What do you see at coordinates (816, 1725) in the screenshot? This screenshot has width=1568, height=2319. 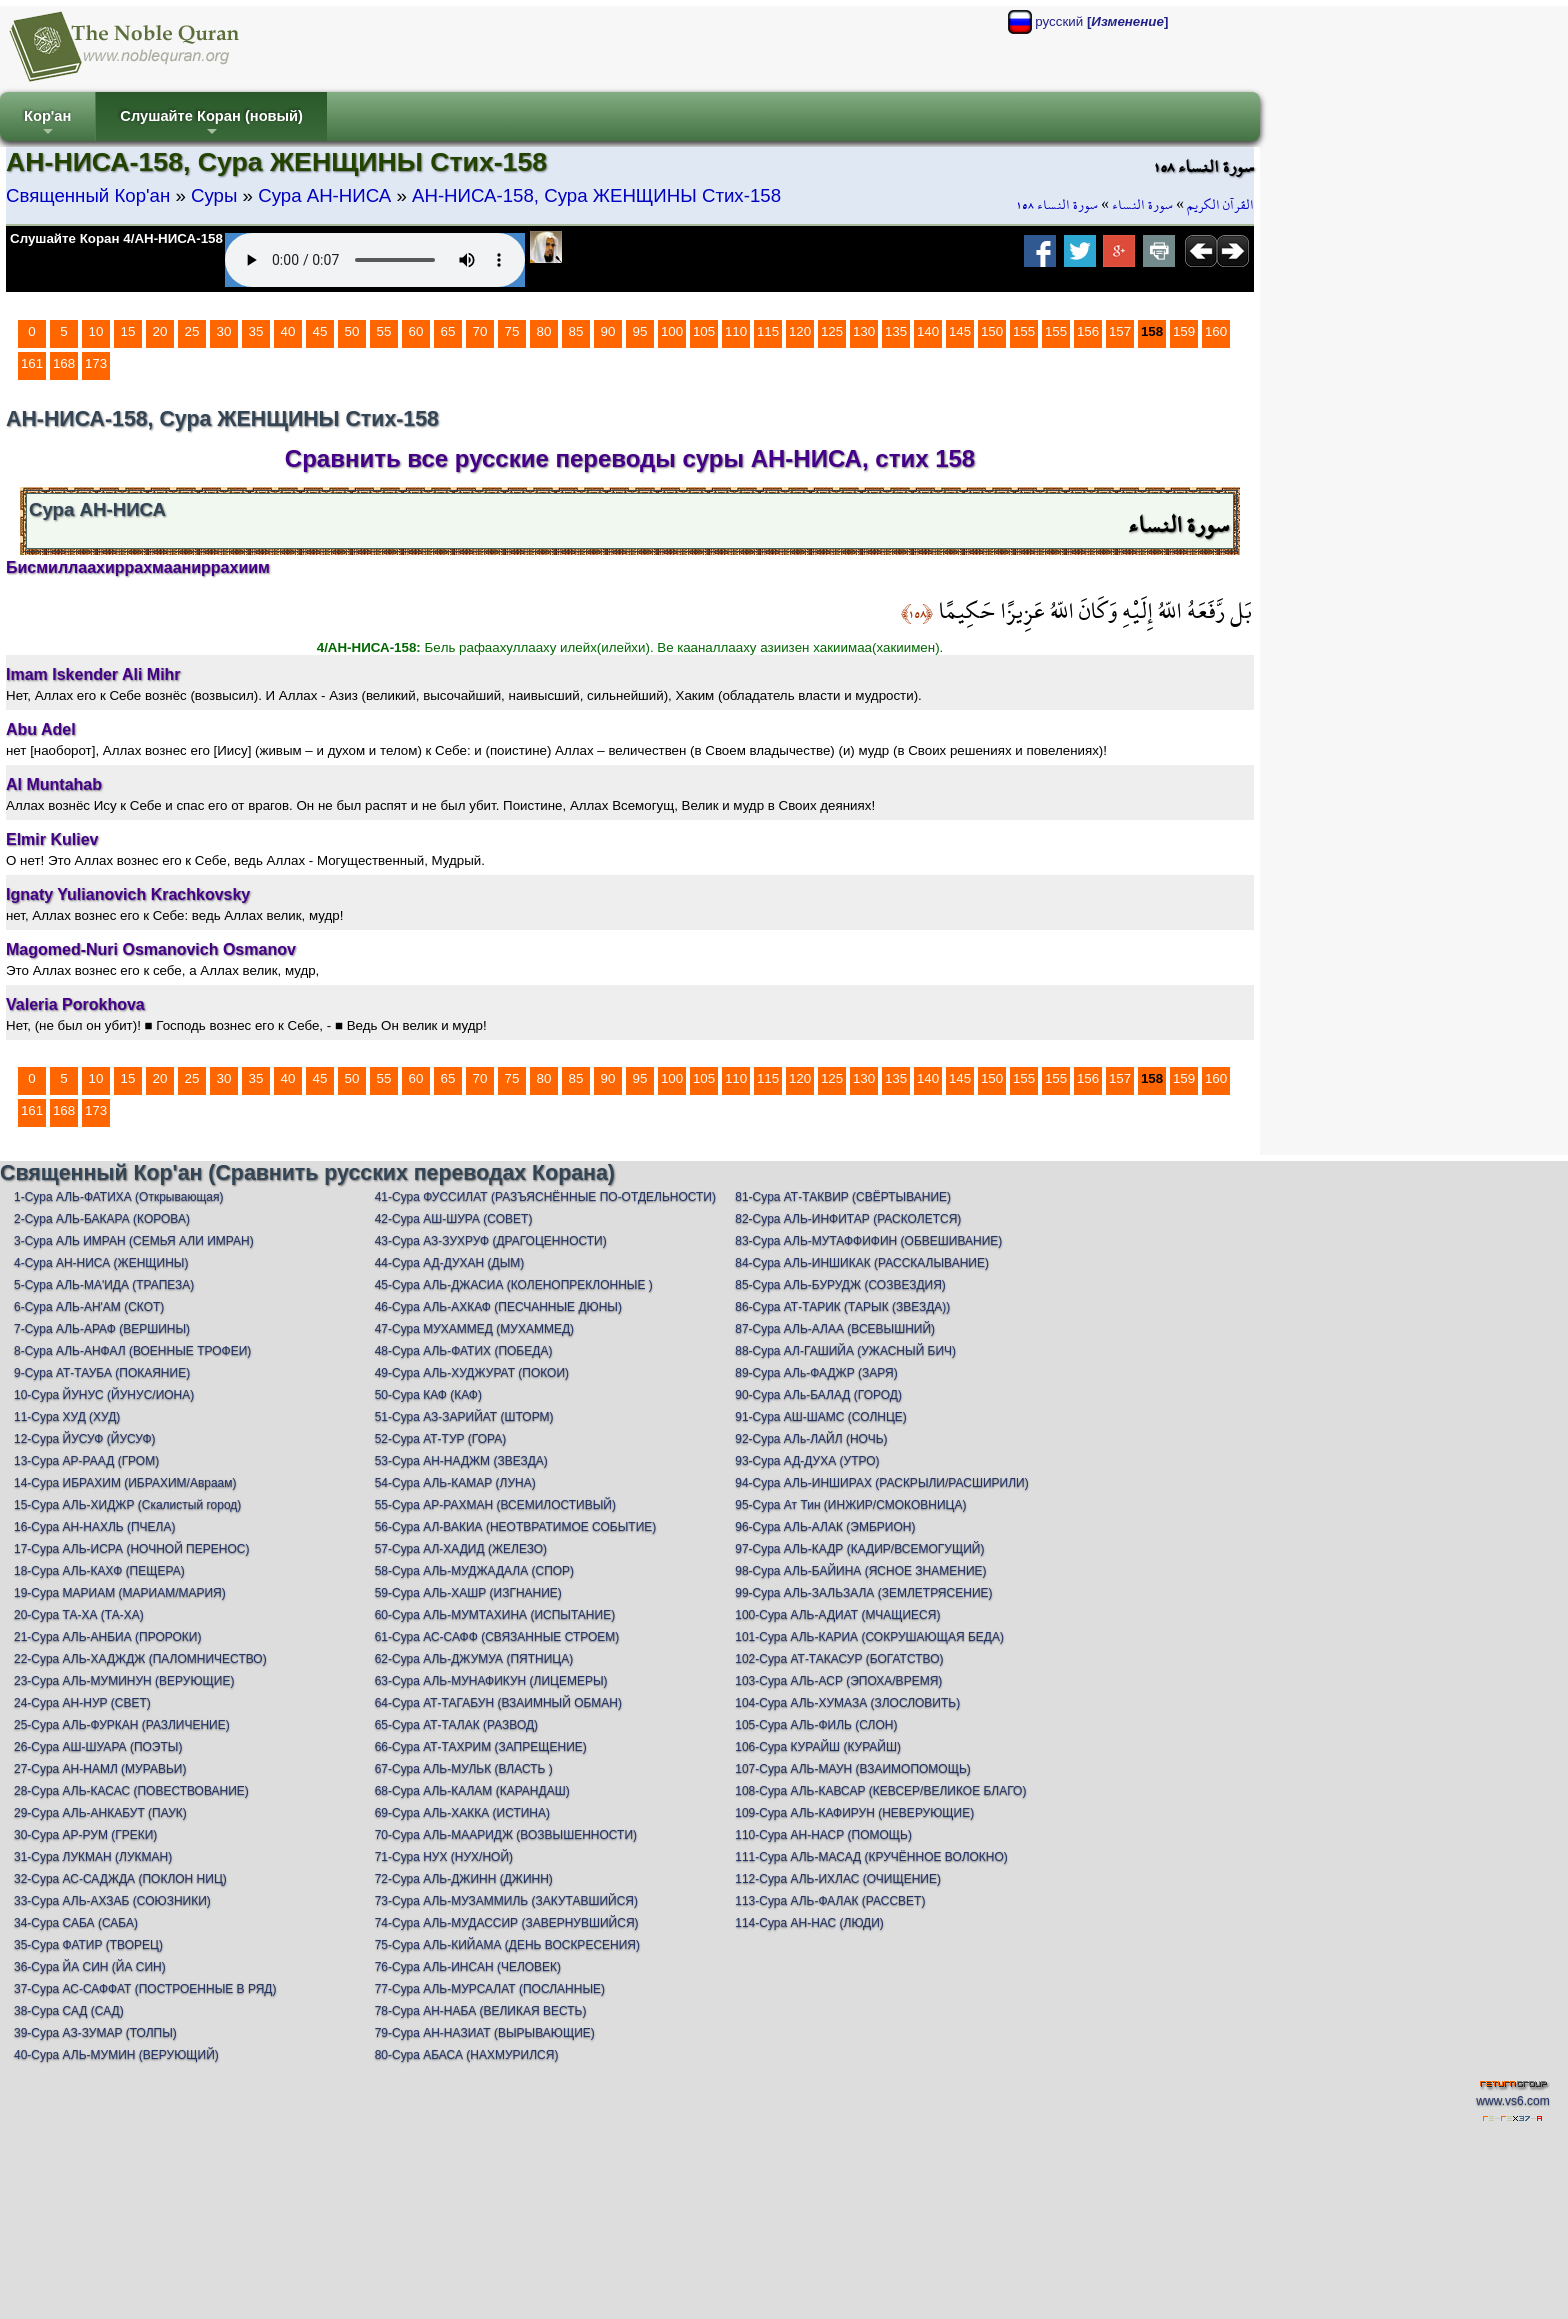 I see `105-Сура АЛЬ-ФИЛЬ (СЛОН)` at bounding box center [816, 1725].